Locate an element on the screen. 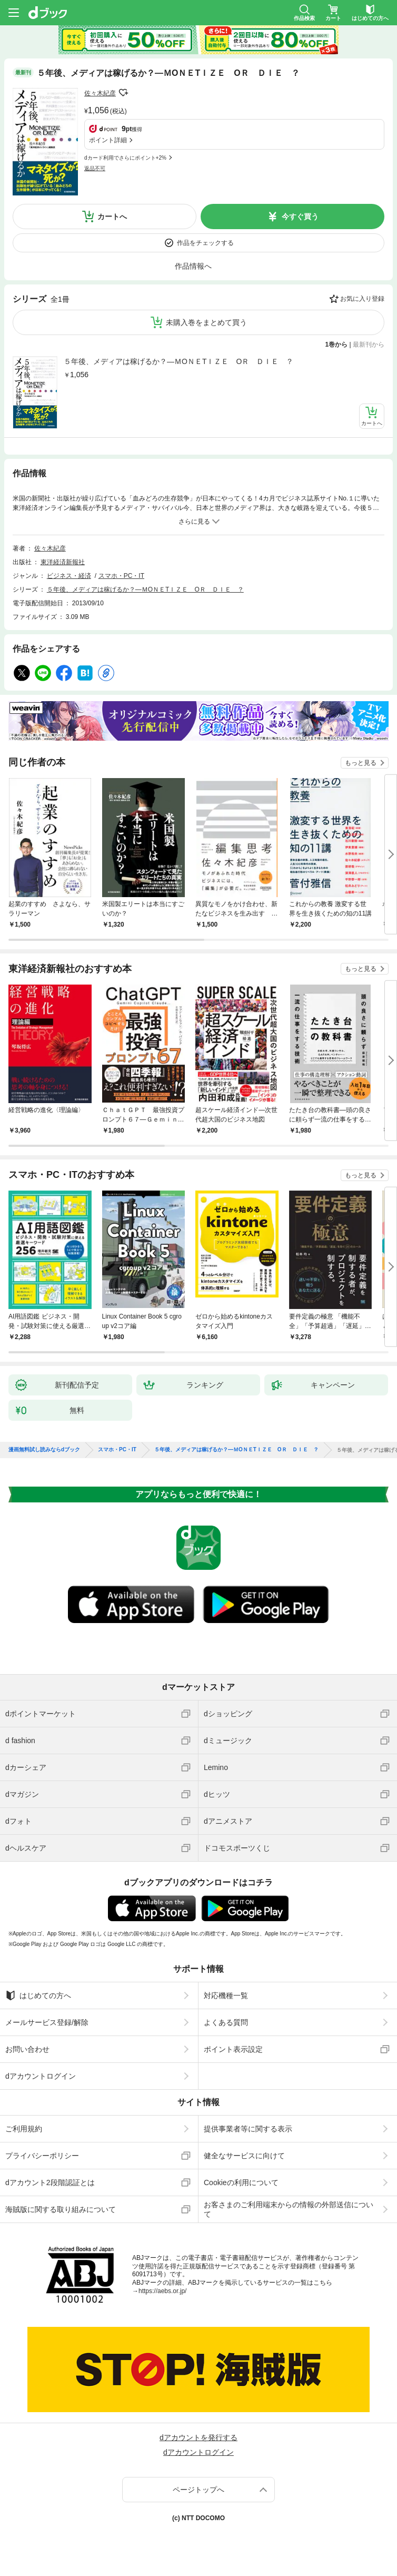 This screenshot has height=2576, width=397. お気に入り登録 is located at coordinates (362, 298).